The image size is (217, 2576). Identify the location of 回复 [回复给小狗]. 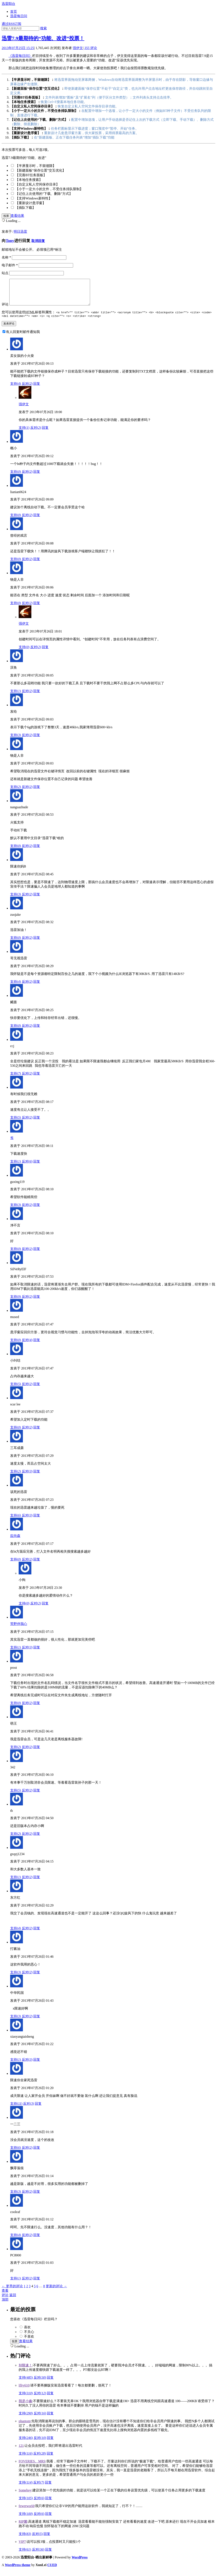
(45, 1609).